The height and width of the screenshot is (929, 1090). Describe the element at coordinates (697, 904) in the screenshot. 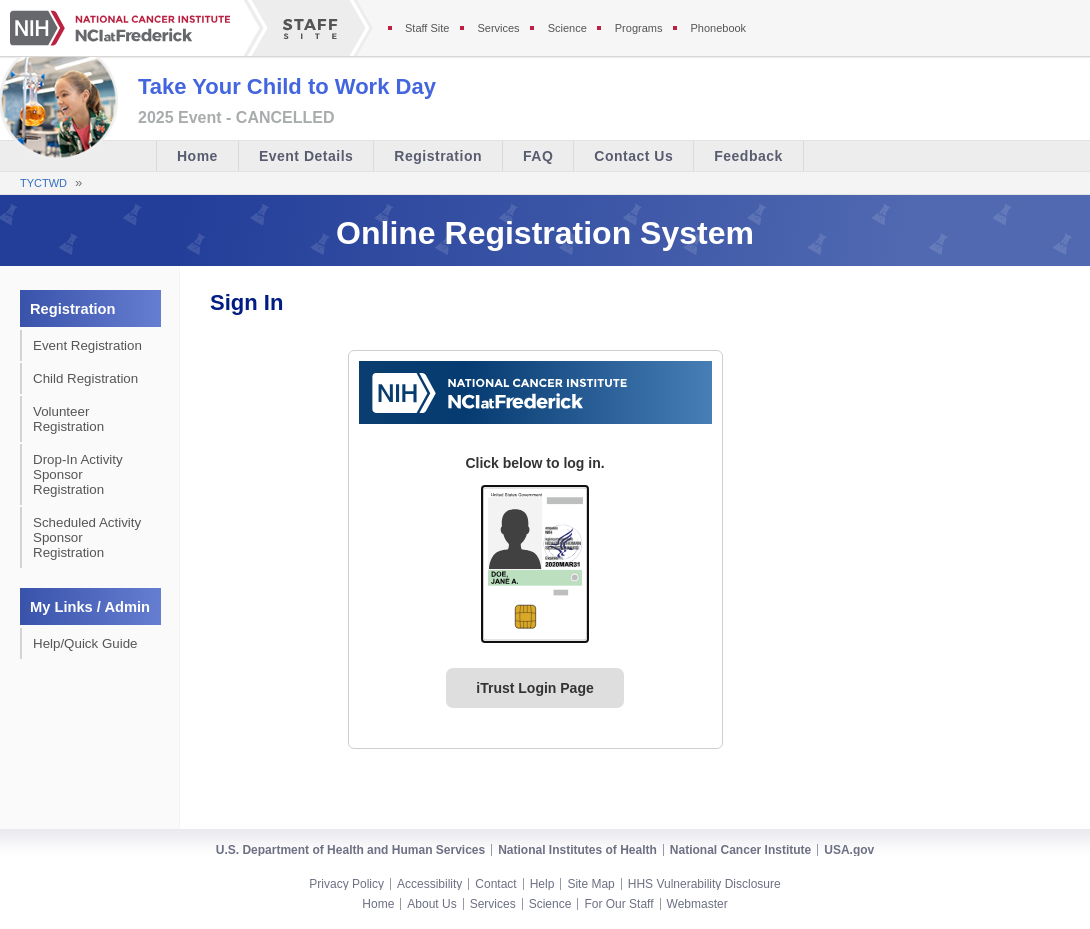

I see `Webmaster` at that location.